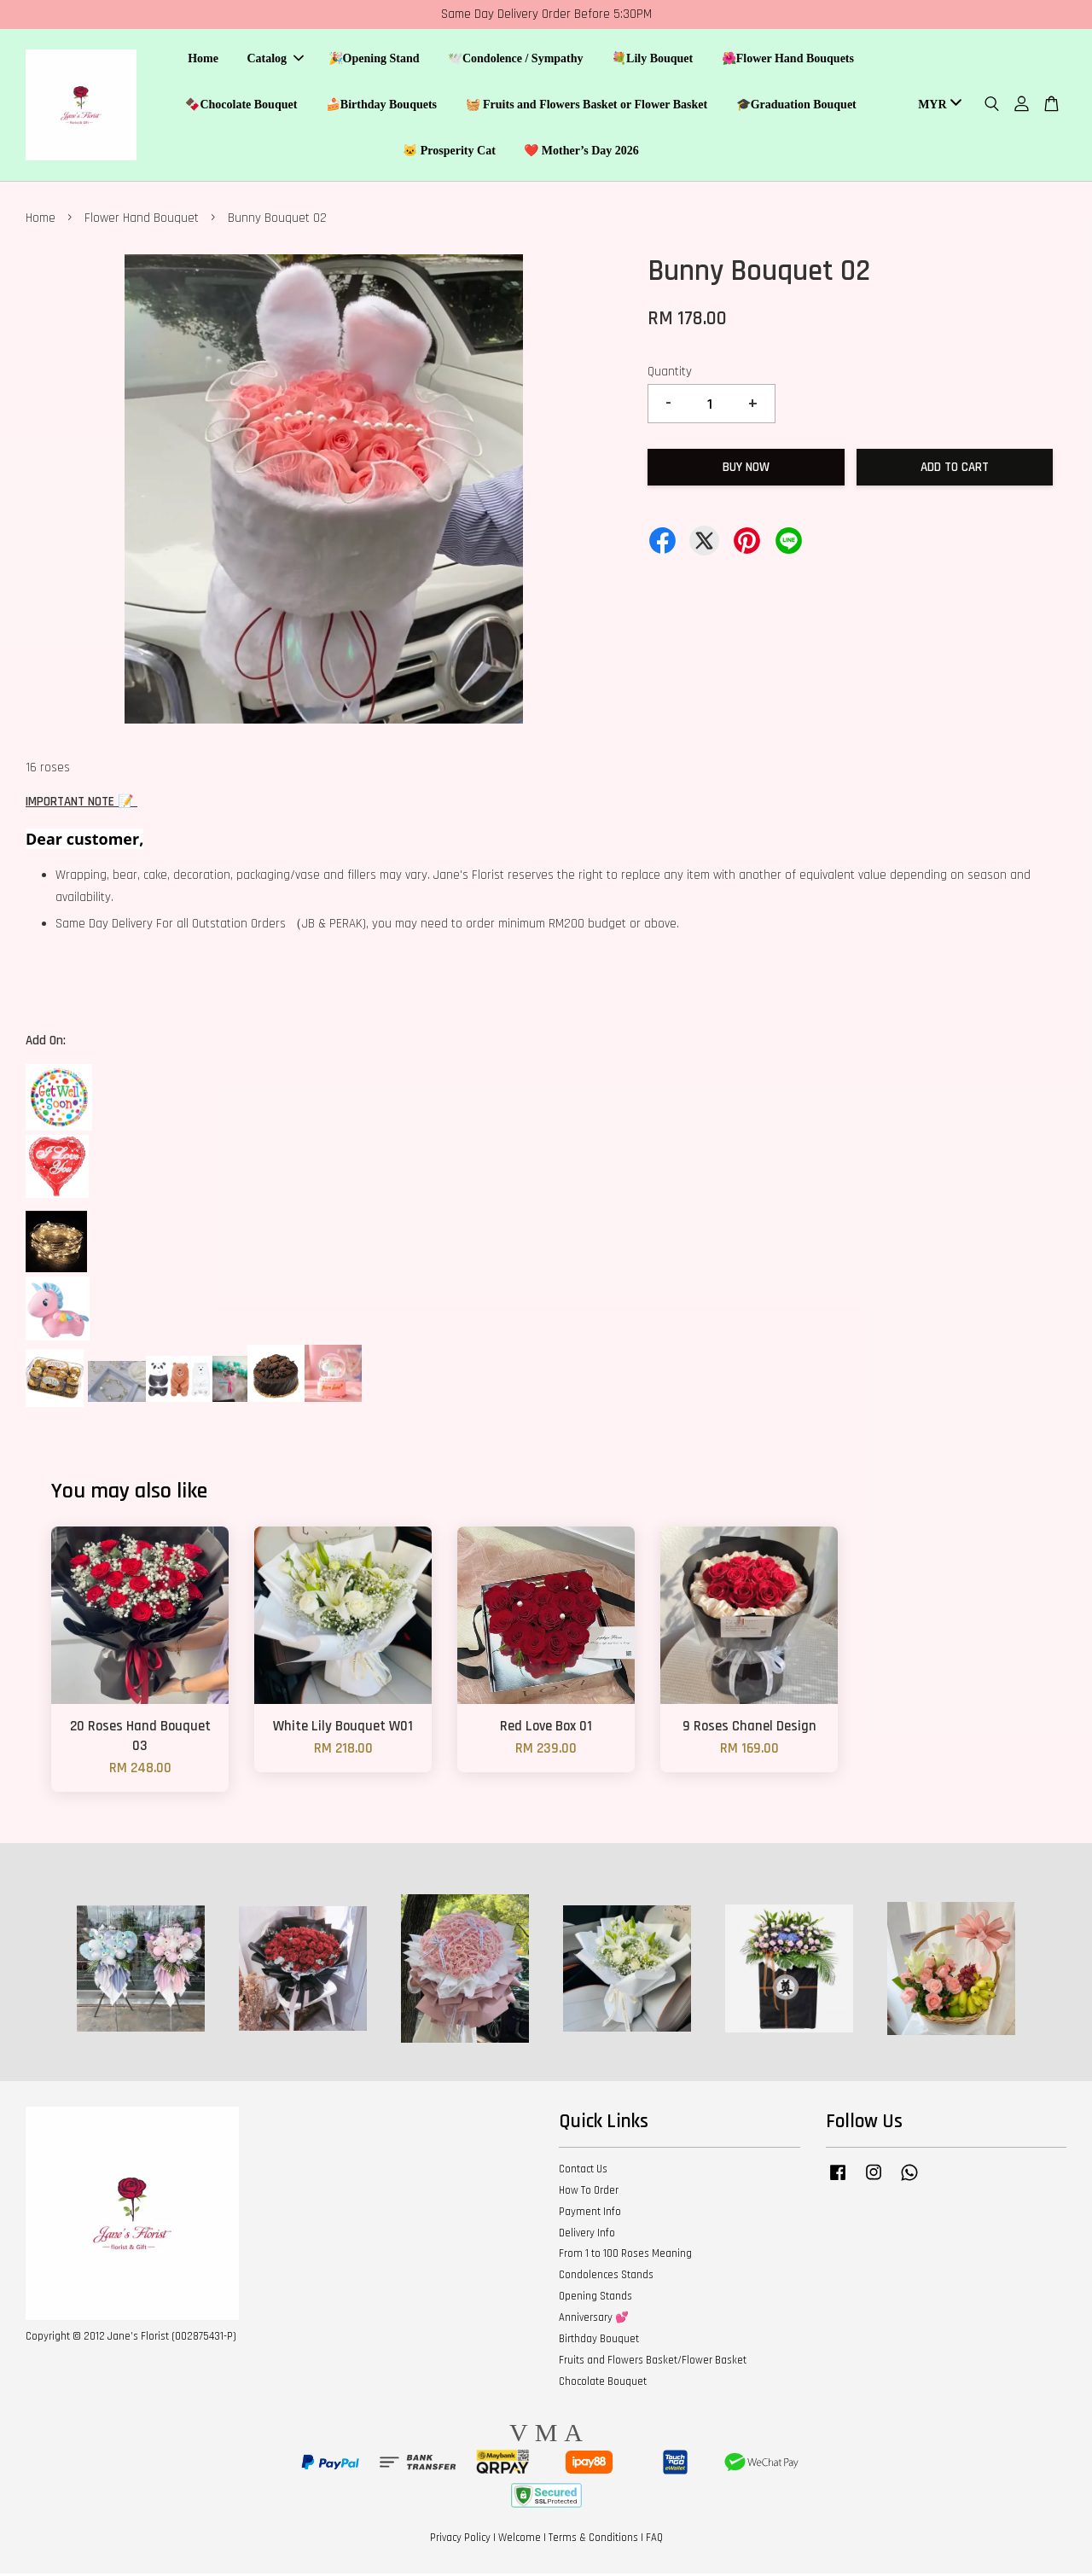 The image size is (1092, 2576). Describe the element at coordinates (141, 220) in the screenshot. I see `Flower Hand Bouquet` at that location.